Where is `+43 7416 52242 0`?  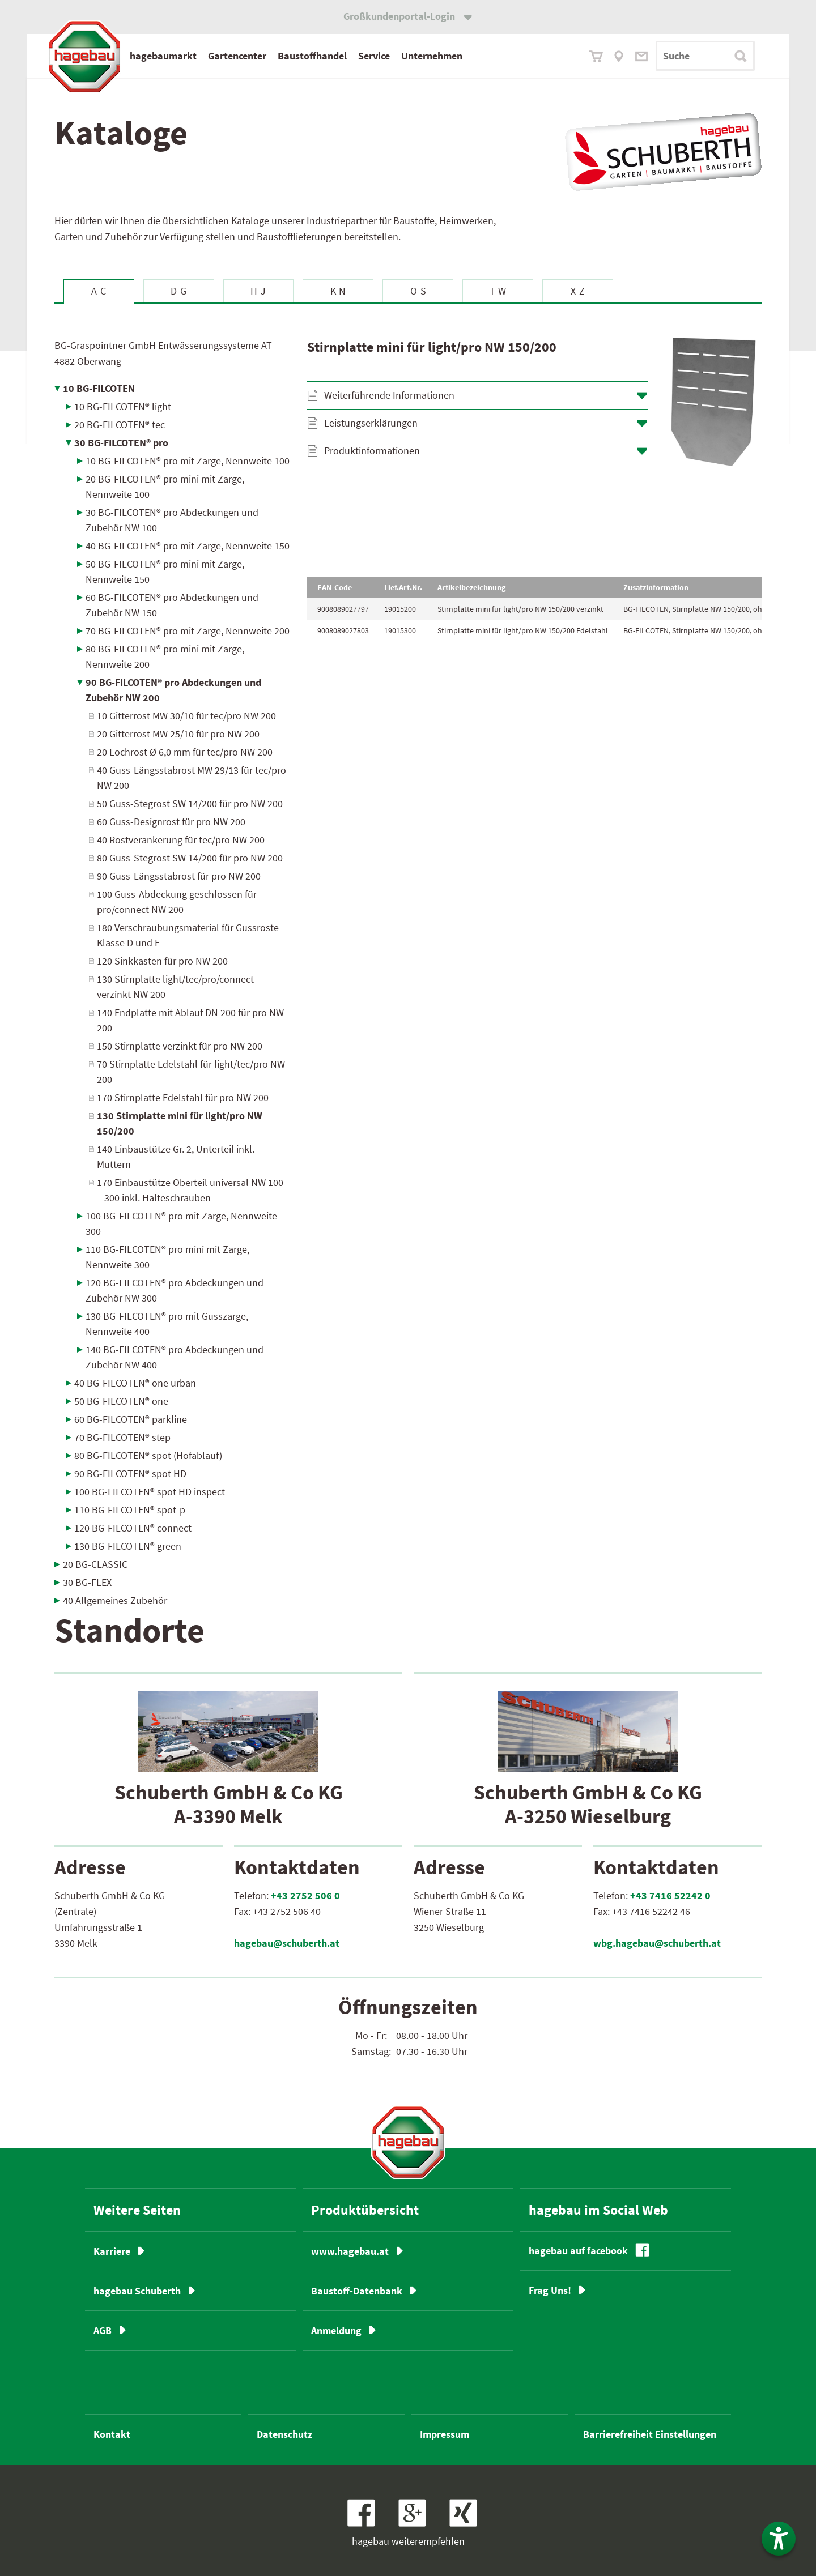 +43 7416 52242 0 is located at coordinates (670, 1895).